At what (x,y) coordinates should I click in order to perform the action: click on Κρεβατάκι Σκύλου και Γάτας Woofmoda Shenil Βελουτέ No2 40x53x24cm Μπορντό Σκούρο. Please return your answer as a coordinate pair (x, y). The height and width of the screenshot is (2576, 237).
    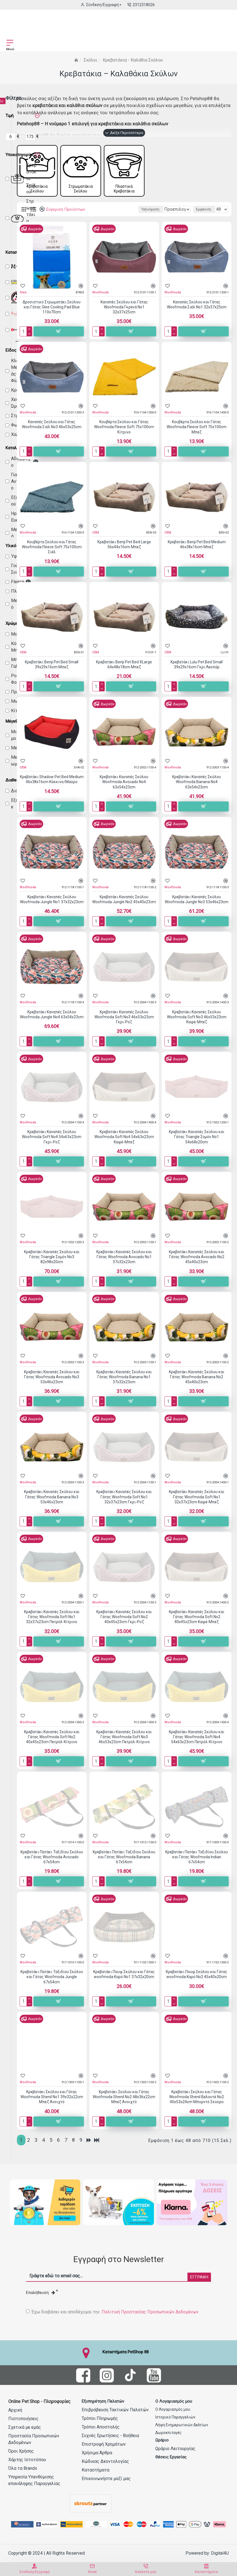
    Looking at the image, I should click on (196, 2104).